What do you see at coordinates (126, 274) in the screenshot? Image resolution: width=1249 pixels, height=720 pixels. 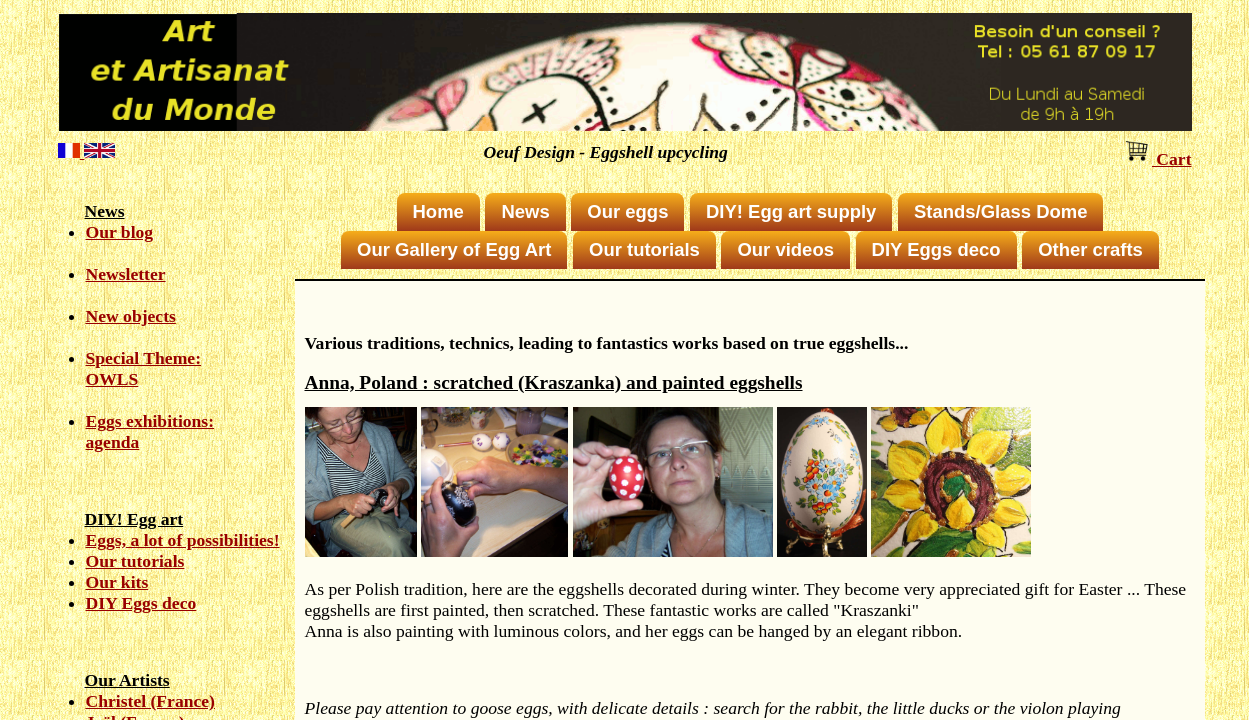 I see `Newsletter` at bounding box center [126, 274].